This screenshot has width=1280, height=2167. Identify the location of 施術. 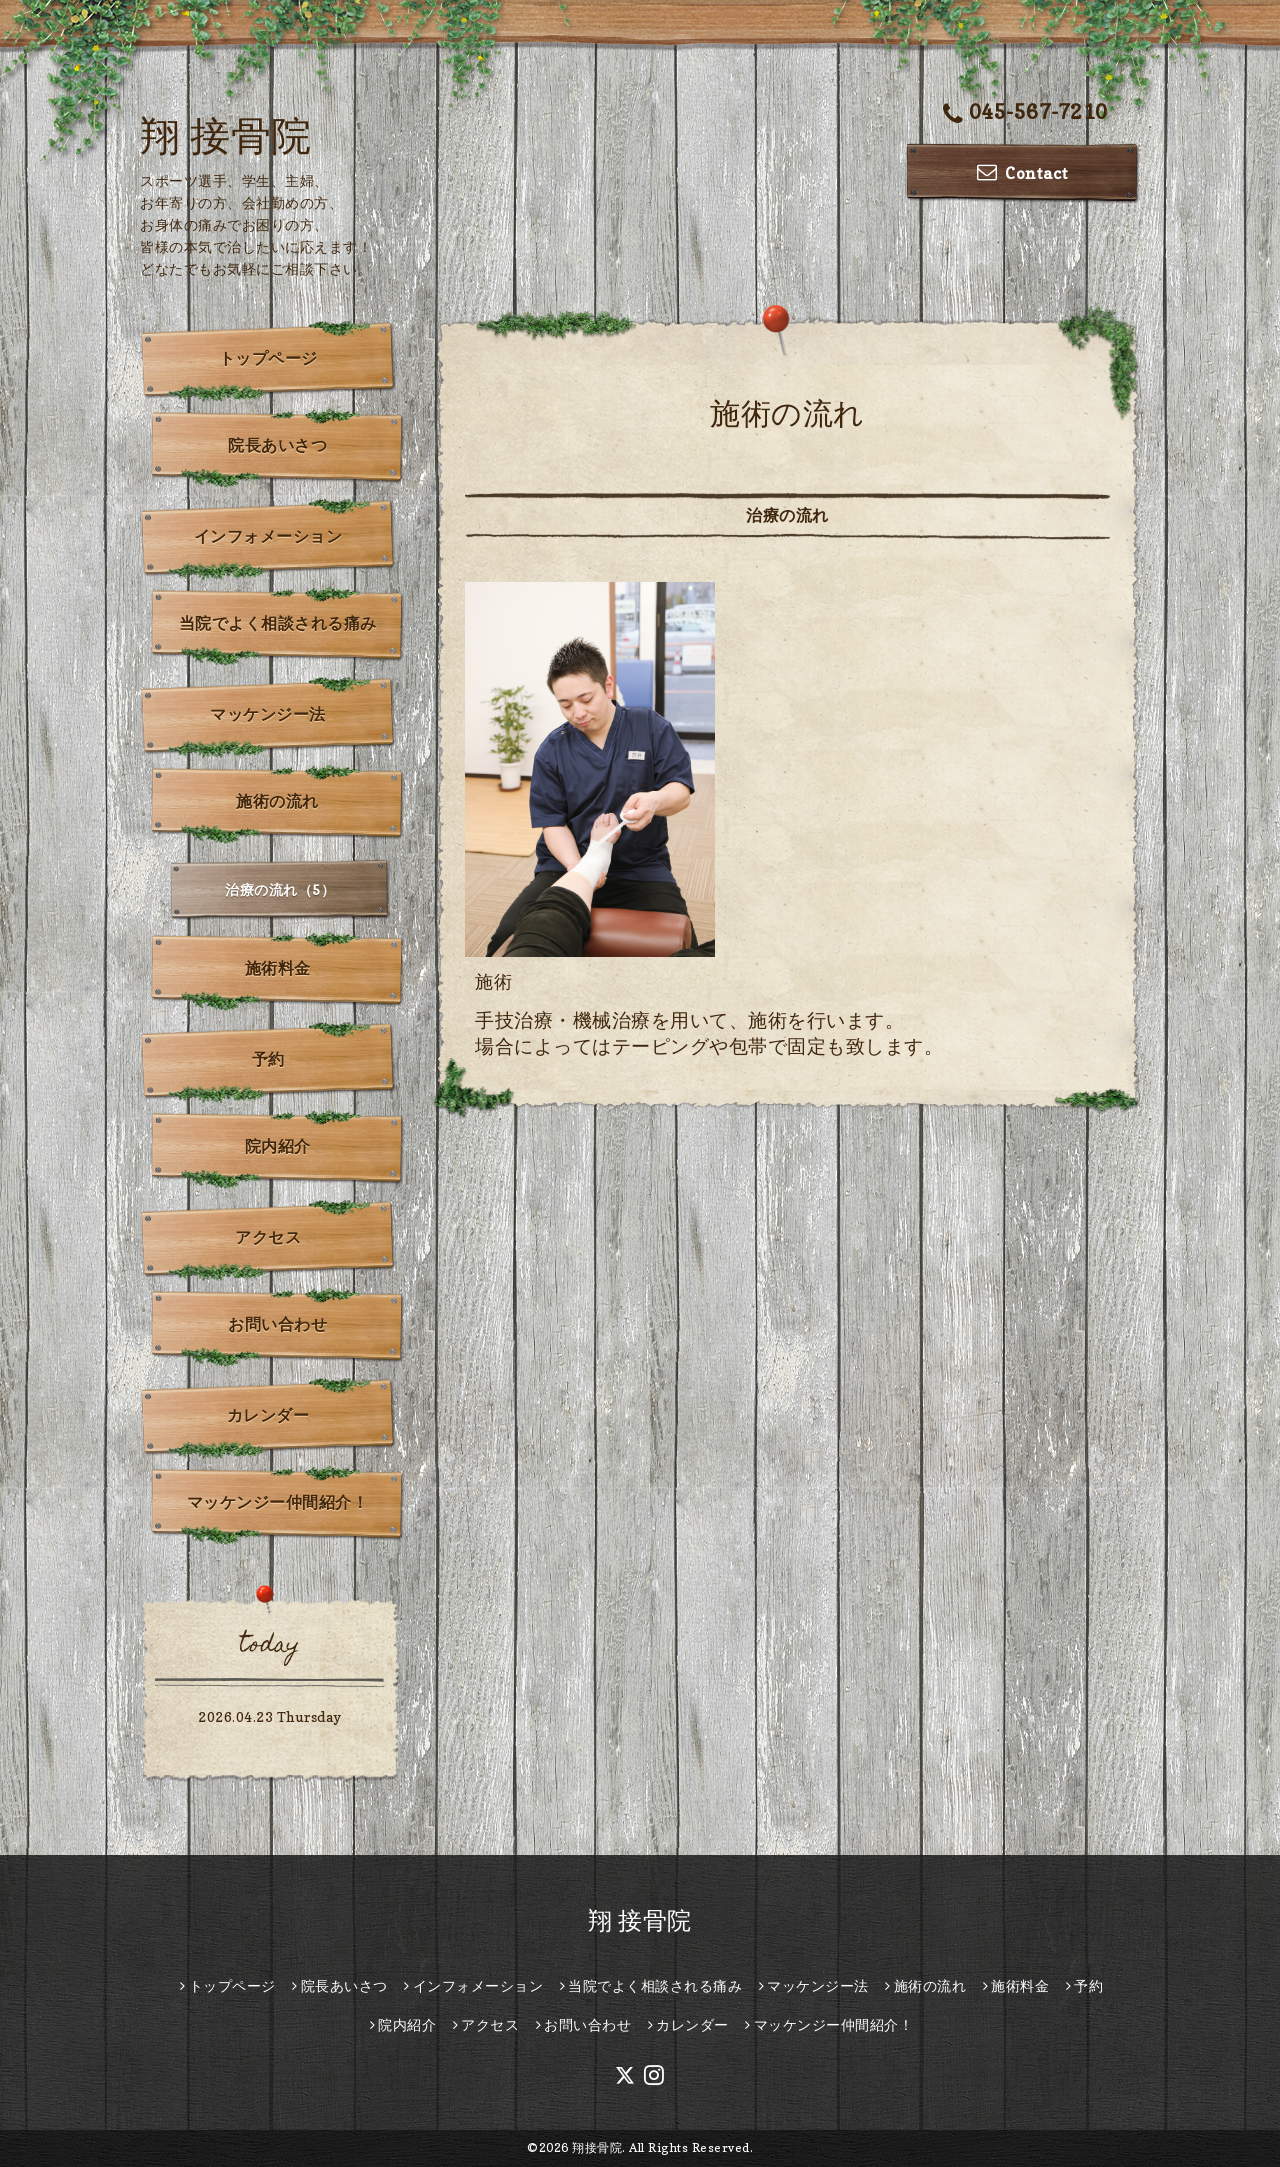
(493, 981).